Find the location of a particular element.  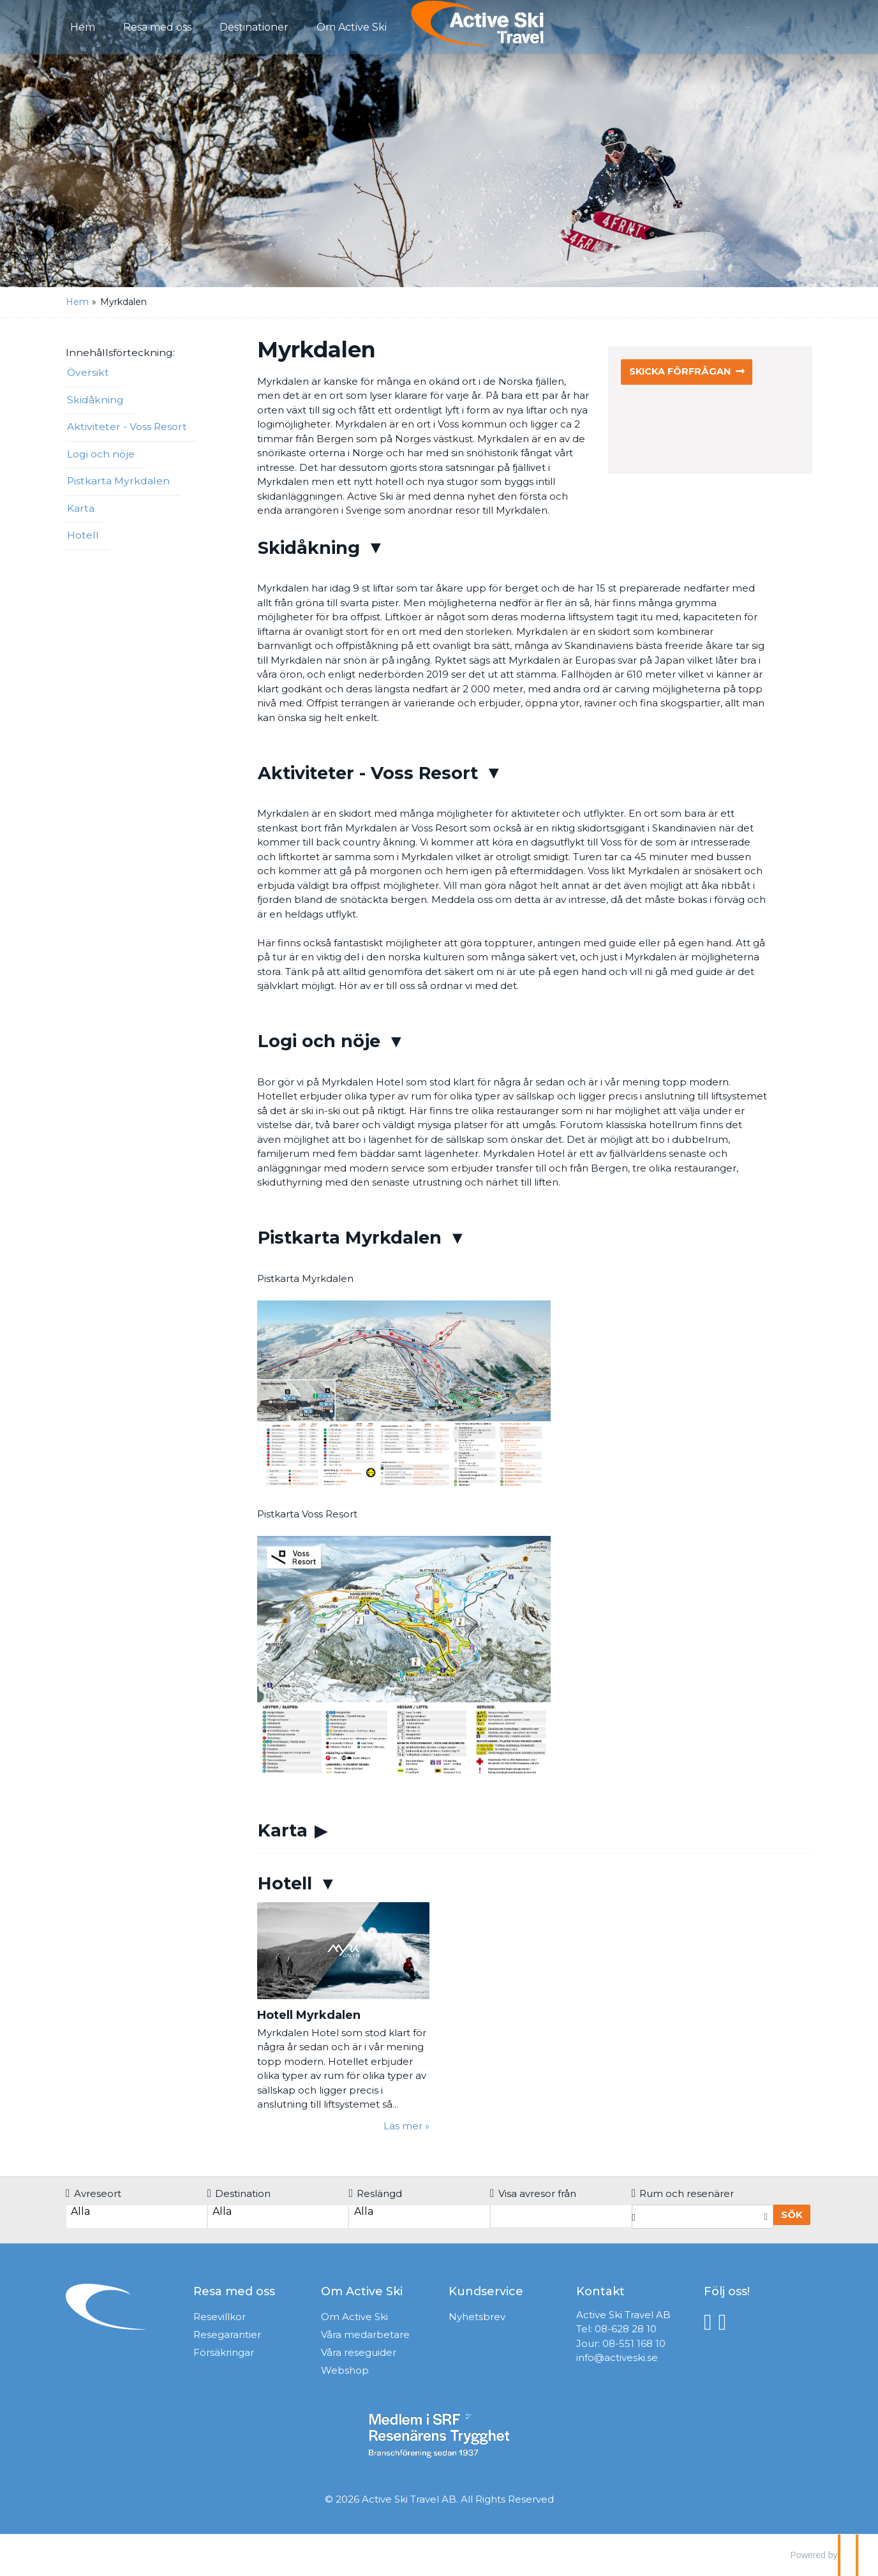

[Följ oss på Facebook] is located at coordinates (711, 2322).